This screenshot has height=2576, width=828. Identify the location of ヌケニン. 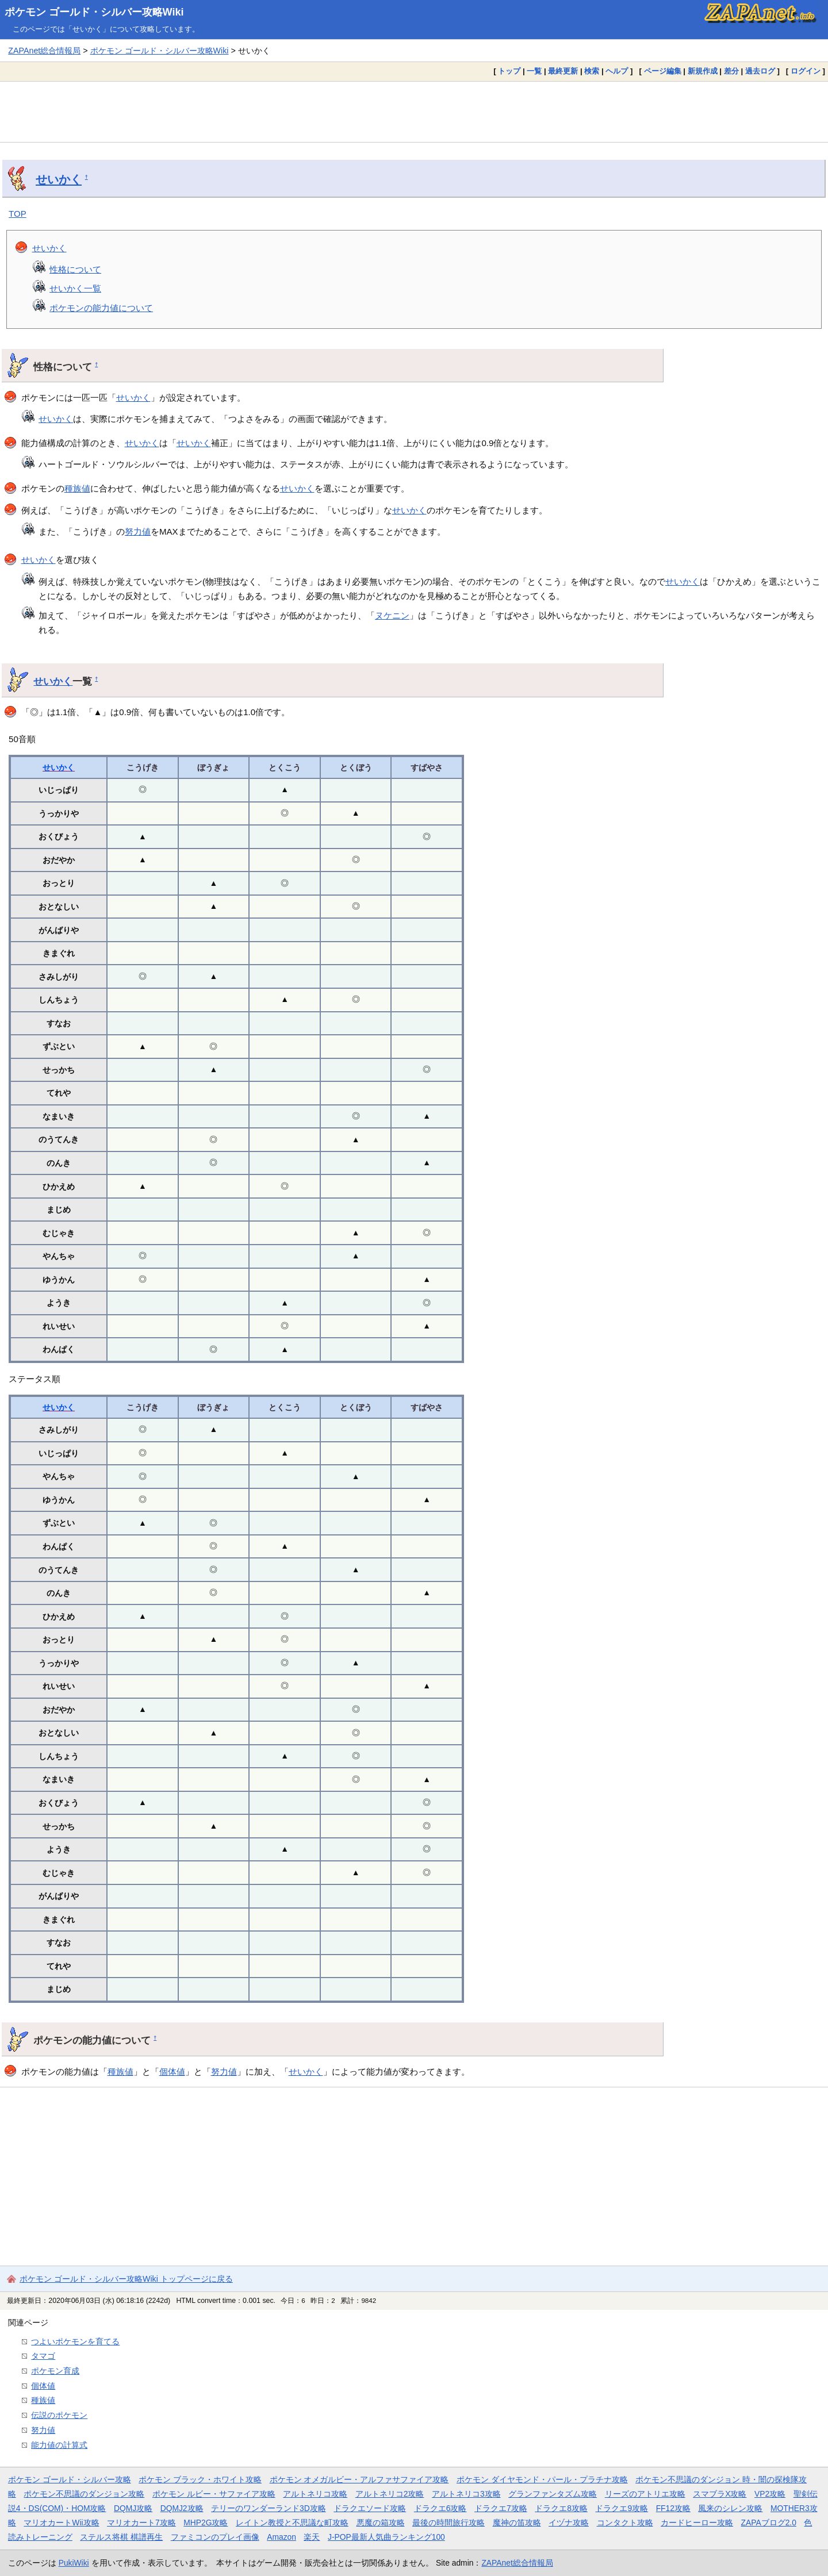
(392, 615).